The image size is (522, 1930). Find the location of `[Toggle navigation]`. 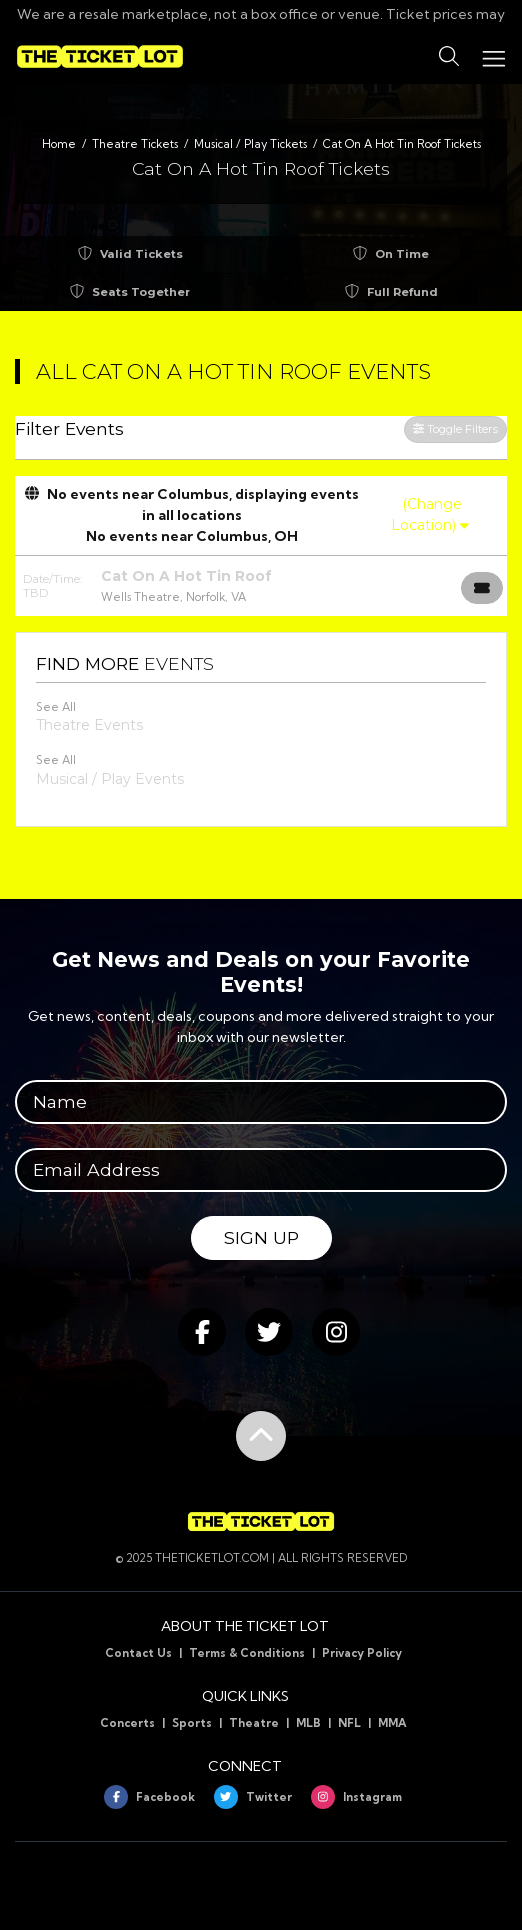

[Toggle navigation] is located at coordinates (493, 56).